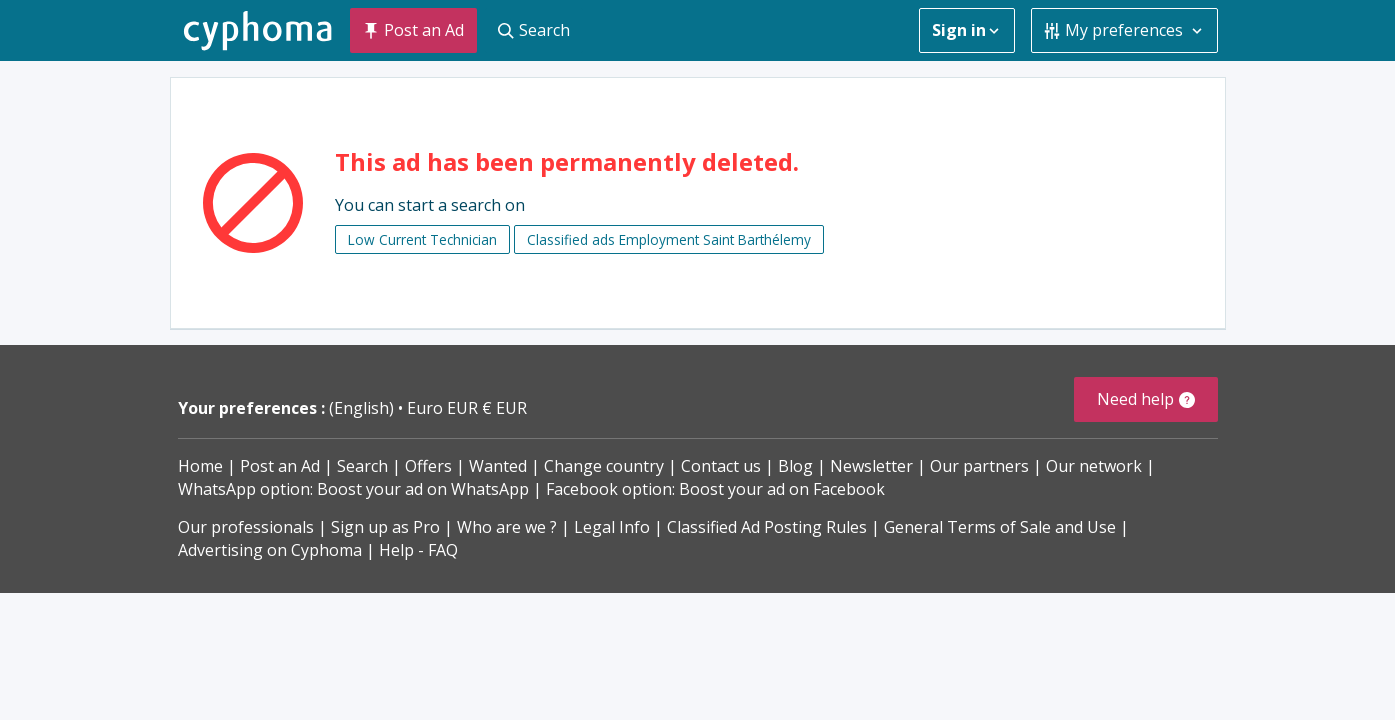  I want to click on Sign up as Pro, so click(385, 527).